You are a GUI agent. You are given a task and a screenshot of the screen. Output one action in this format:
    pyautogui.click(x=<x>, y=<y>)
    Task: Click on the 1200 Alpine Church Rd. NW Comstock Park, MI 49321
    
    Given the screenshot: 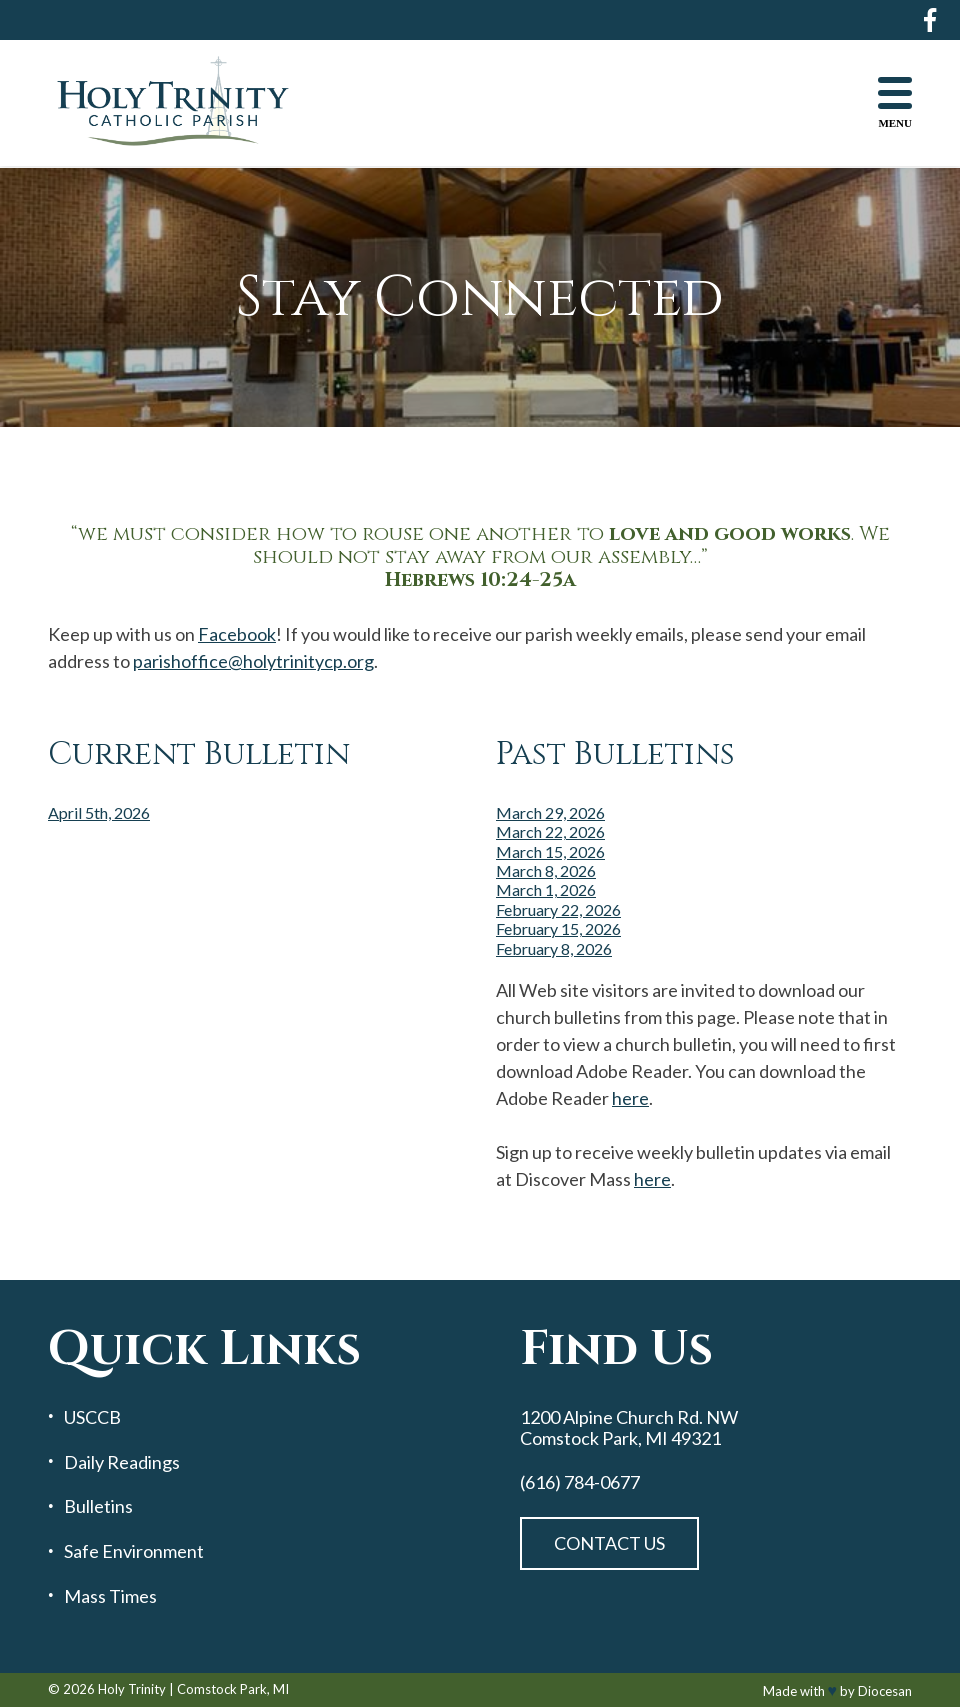 What is the action you would take?
    pyautogui.click(x=629, y=1427)
    